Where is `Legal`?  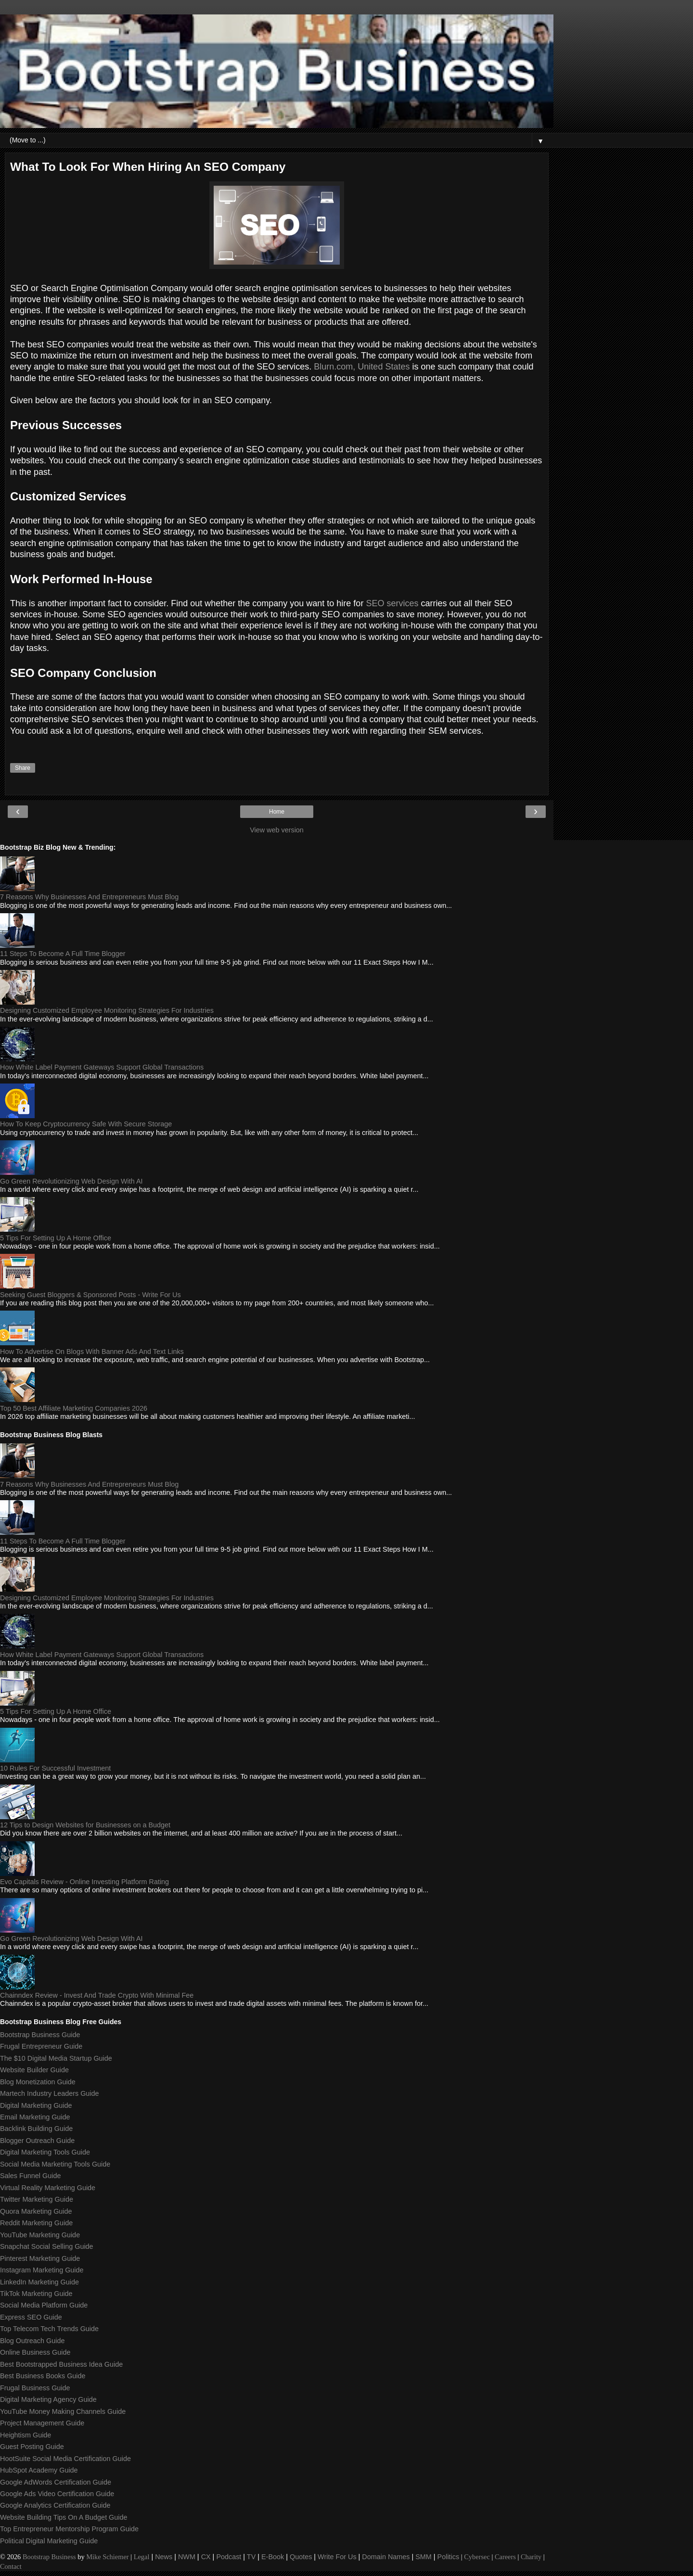
Legal is located at coordinates (142, 2557).